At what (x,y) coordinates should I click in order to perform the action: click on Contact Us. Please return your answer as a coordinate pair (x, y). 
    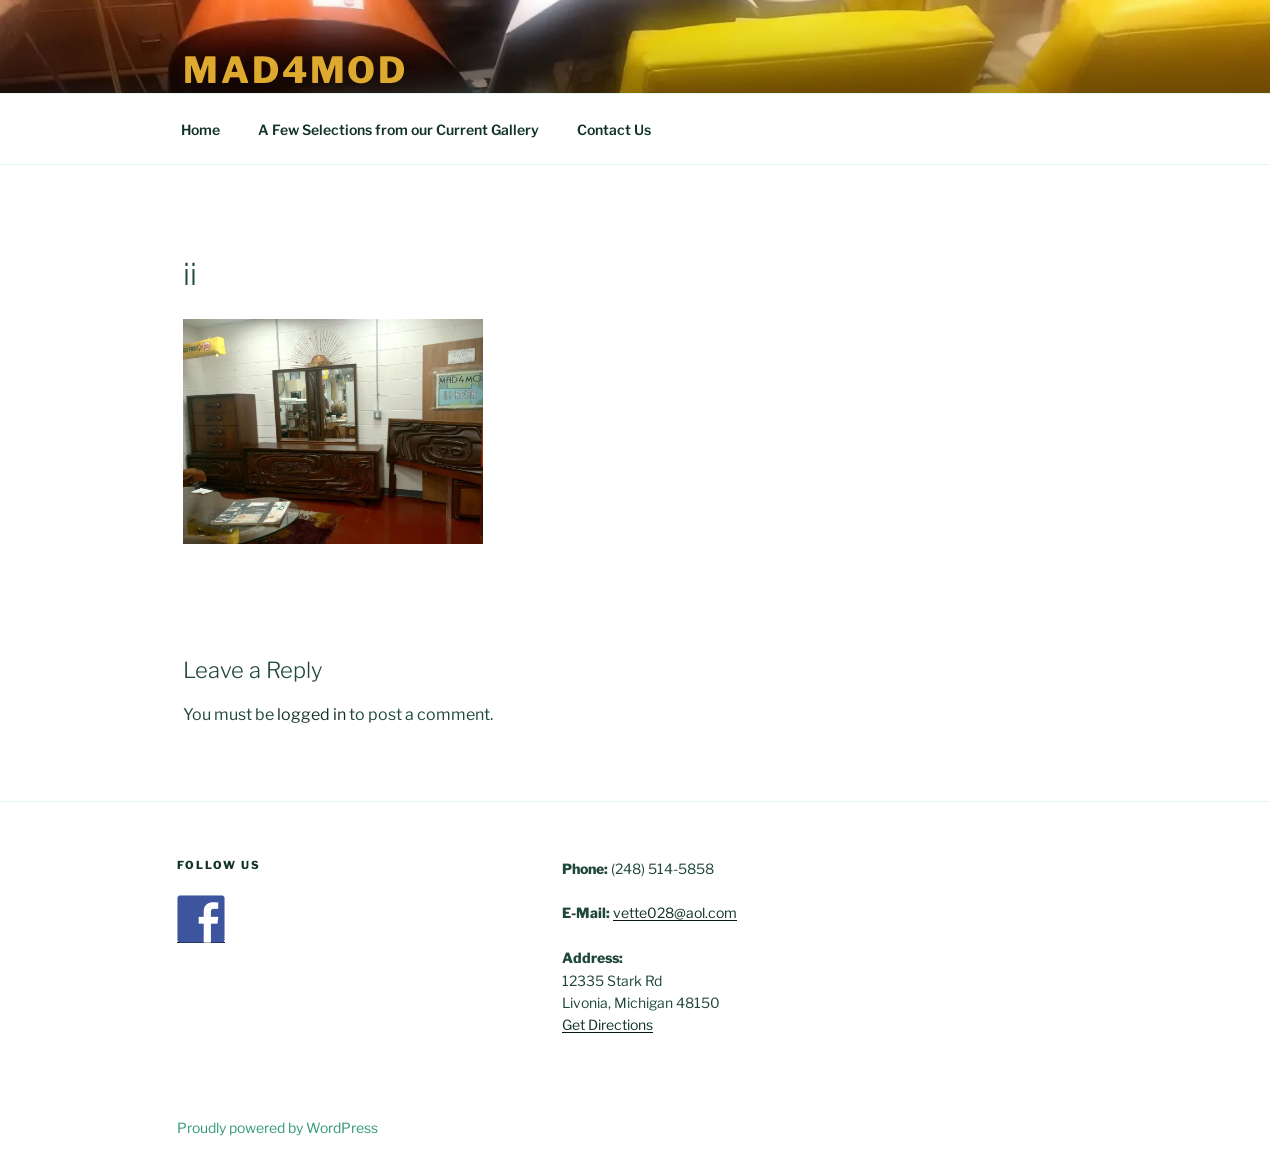
    Looking at the image, I should click on (614, 129).